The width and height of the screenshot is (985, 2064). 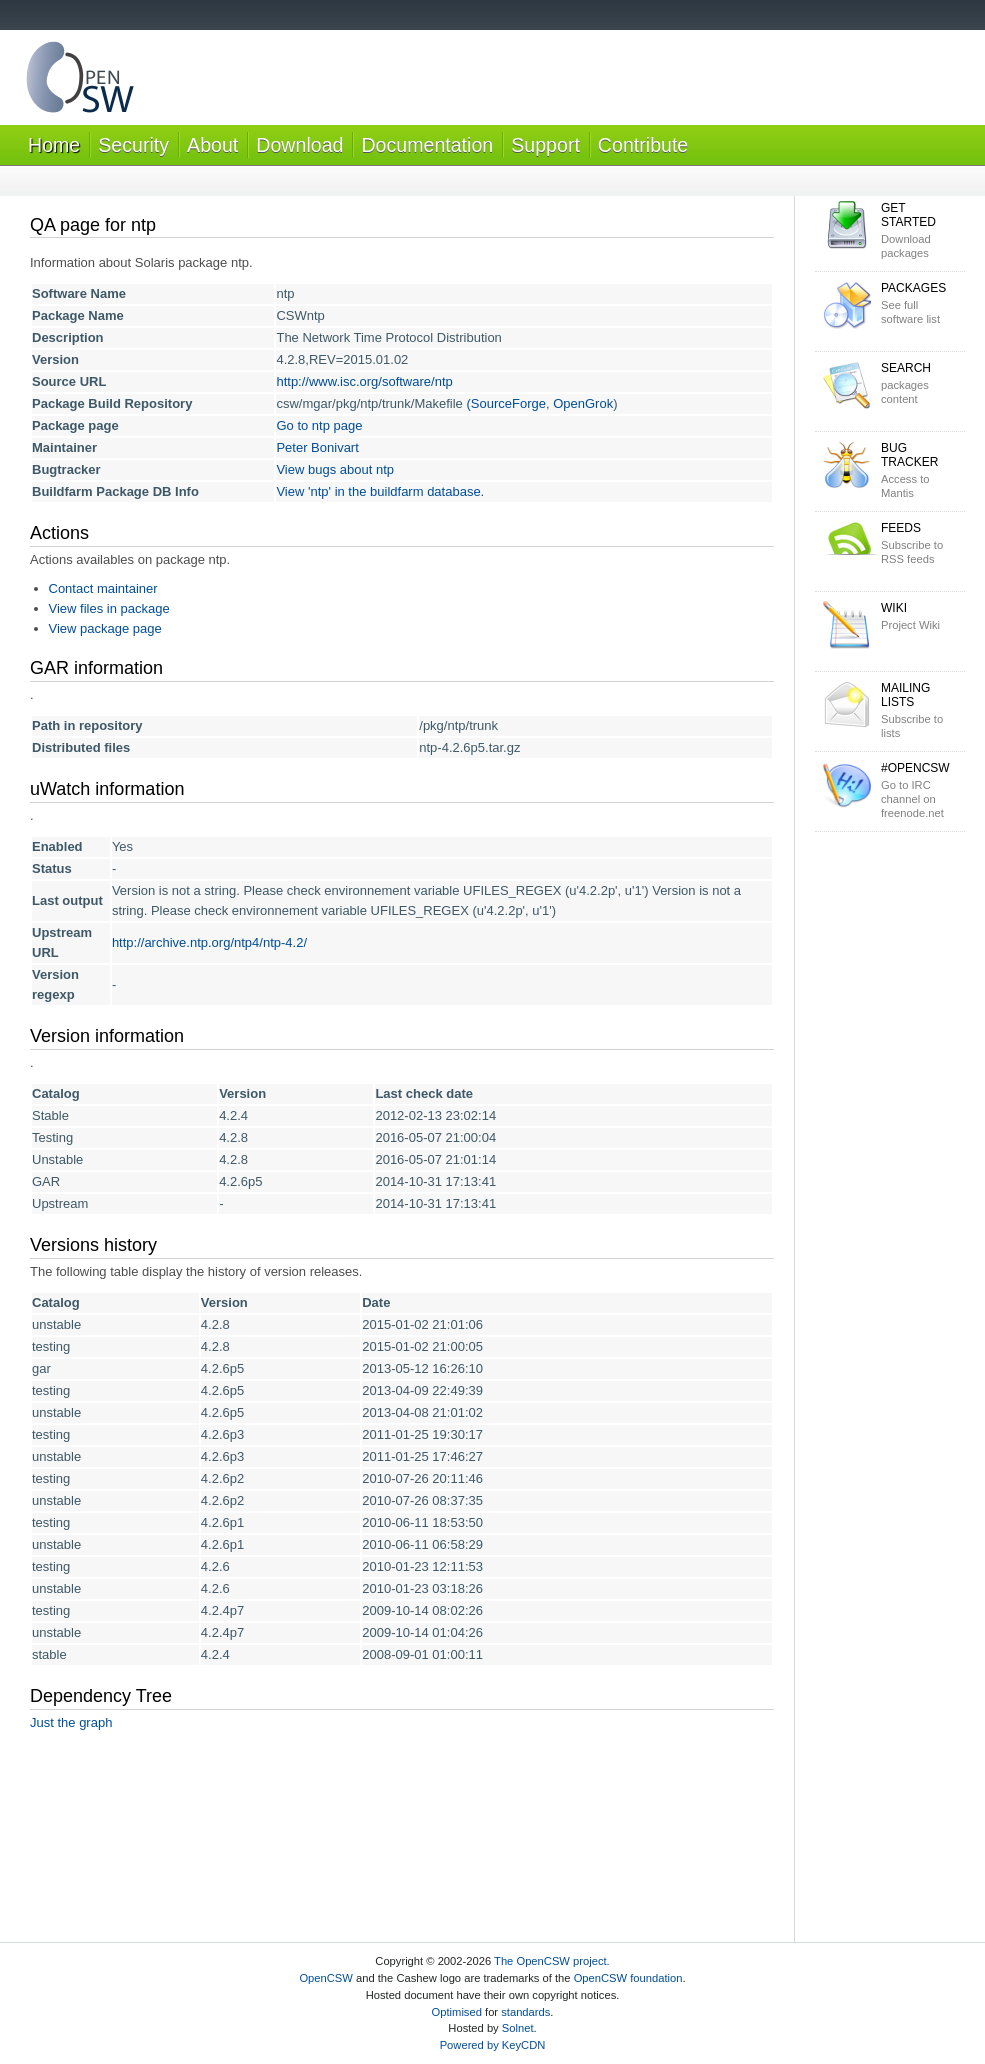 What do you see at coordinates (103, 588) in the screenshot?
I see `Contact maintainer` at bounding box center [103, 588].